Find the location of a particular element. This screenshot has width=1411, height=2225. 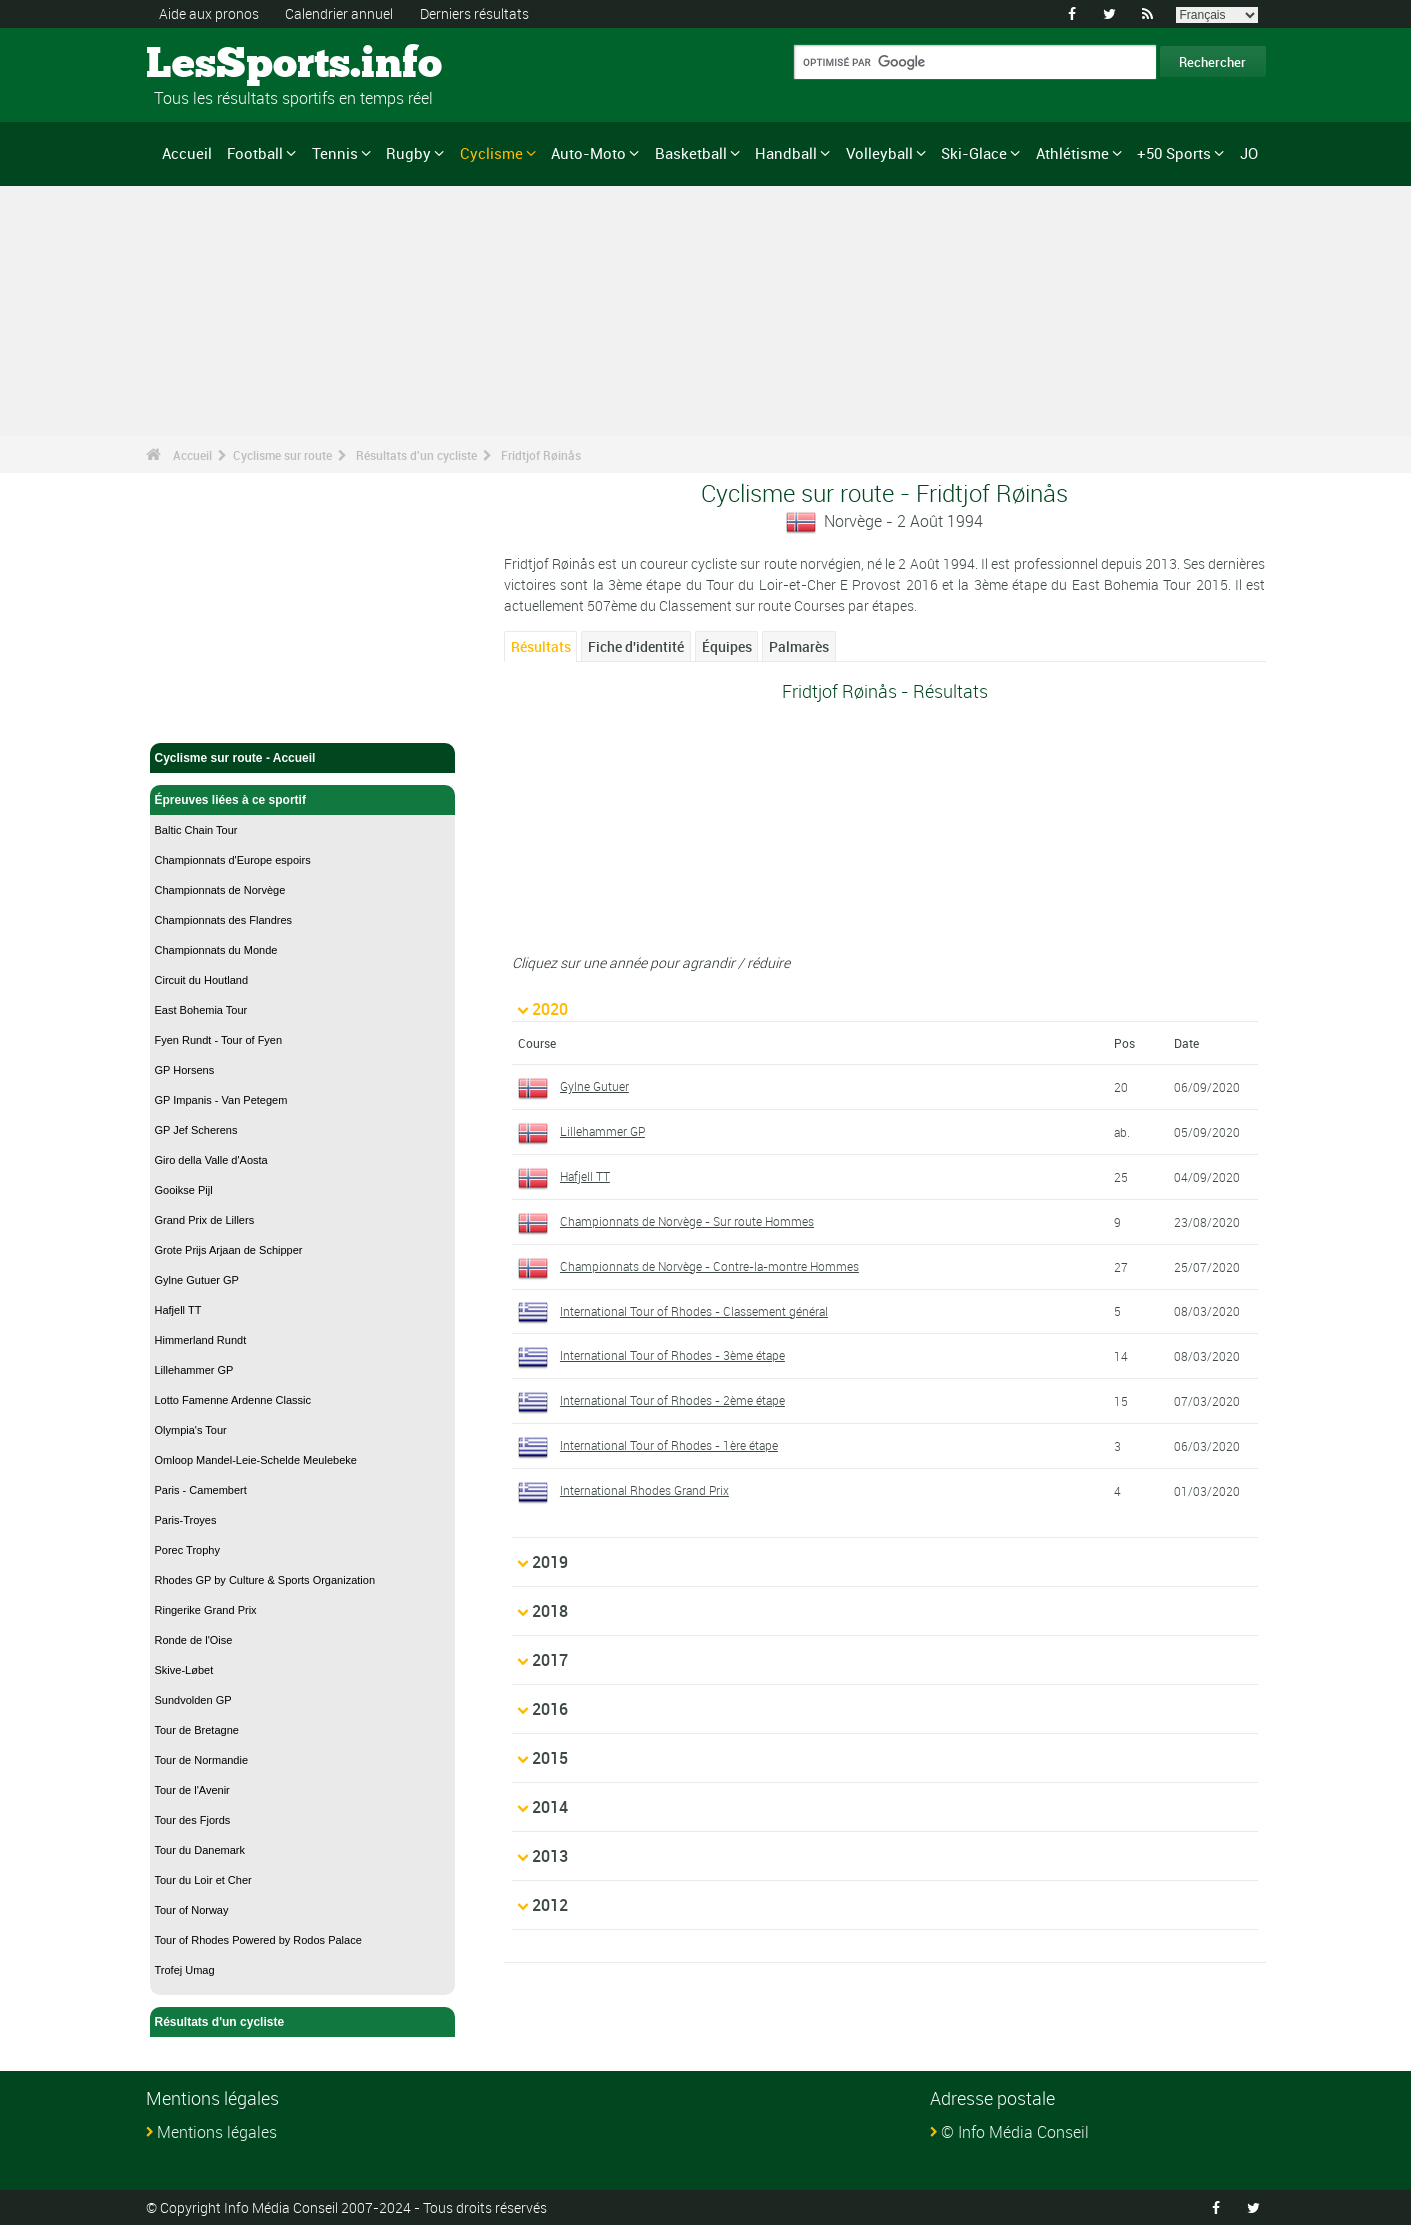

Tour du Danemark is located at coordinates (200, 1850).